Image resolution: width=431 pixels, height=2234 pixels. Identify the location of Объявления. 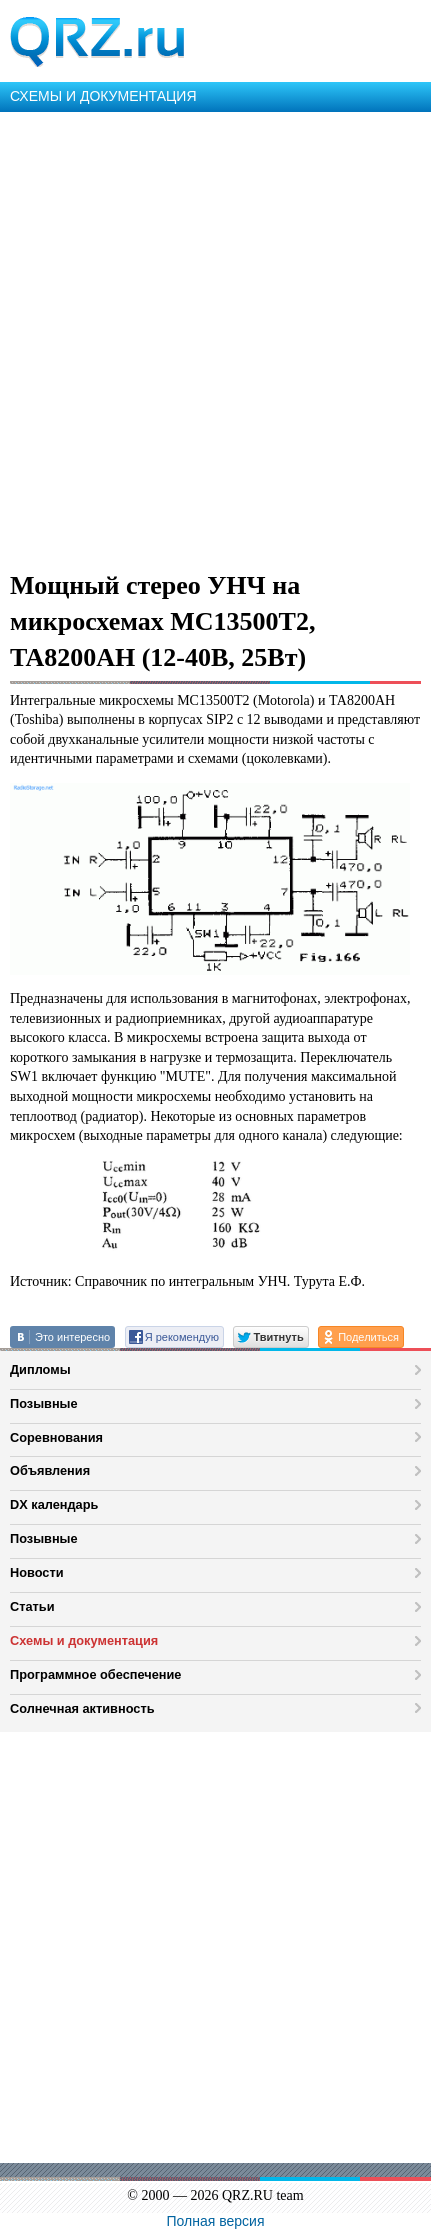
(50, 1470).